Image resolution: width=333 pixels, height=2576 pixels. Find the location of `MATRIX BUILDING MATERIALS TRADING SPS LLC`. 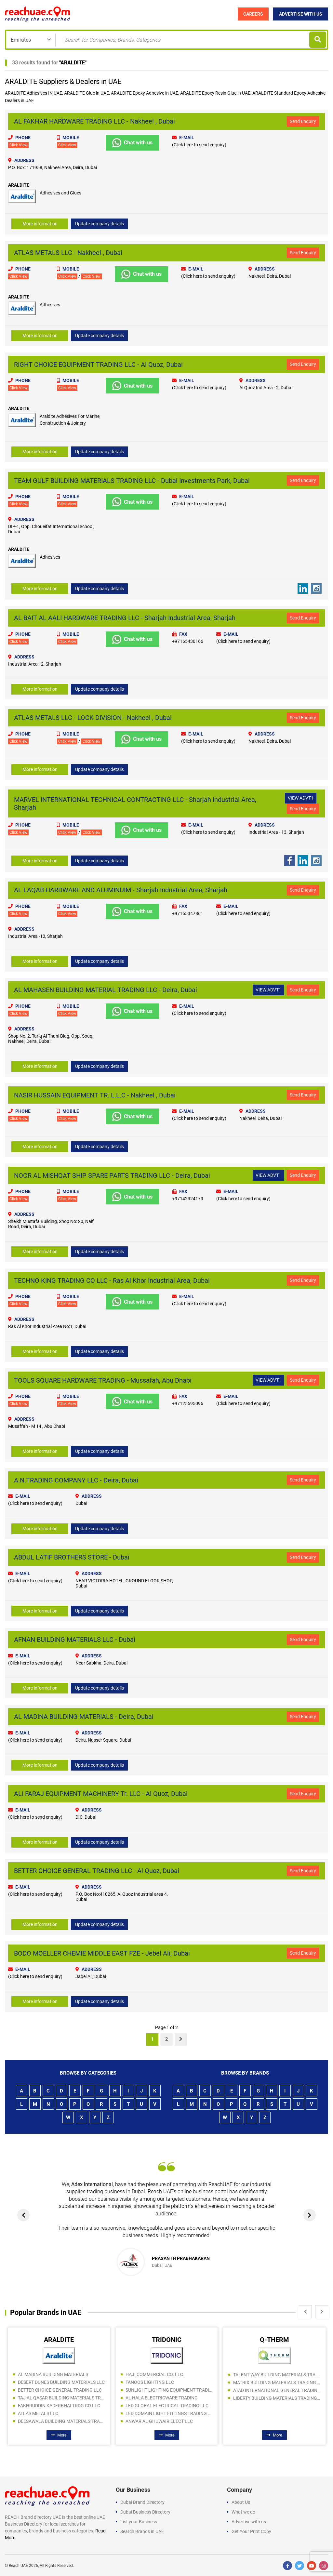

MATRIX BUILDING MATERIALS TRADING SPS LLC is located at coordinates (276, 2381).